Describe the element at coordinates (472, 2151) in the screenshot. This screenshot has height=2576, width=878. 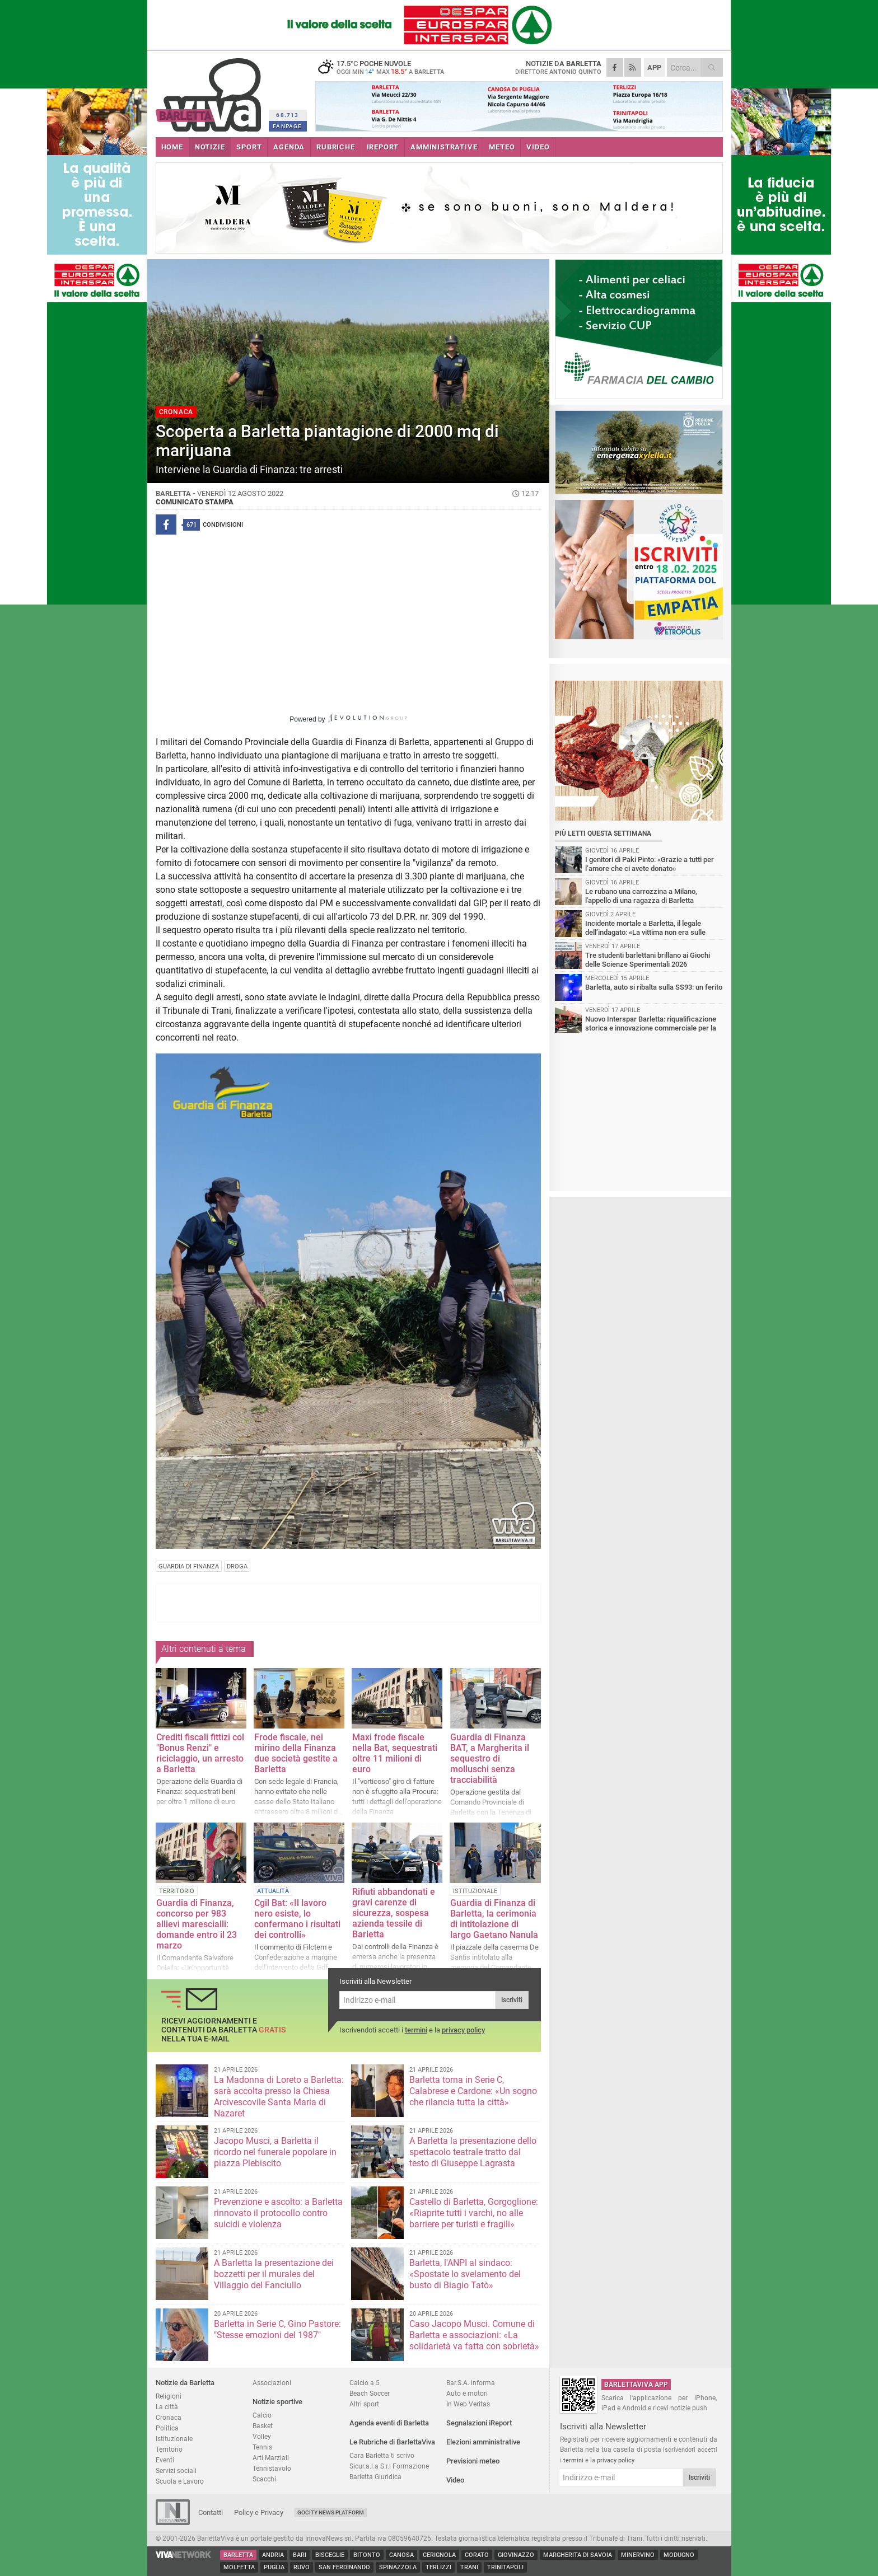
I see `A Barletta la presentazione dello spettacolo teatrale tratto dal testo di Giuseppe Lagrasta` at that location.